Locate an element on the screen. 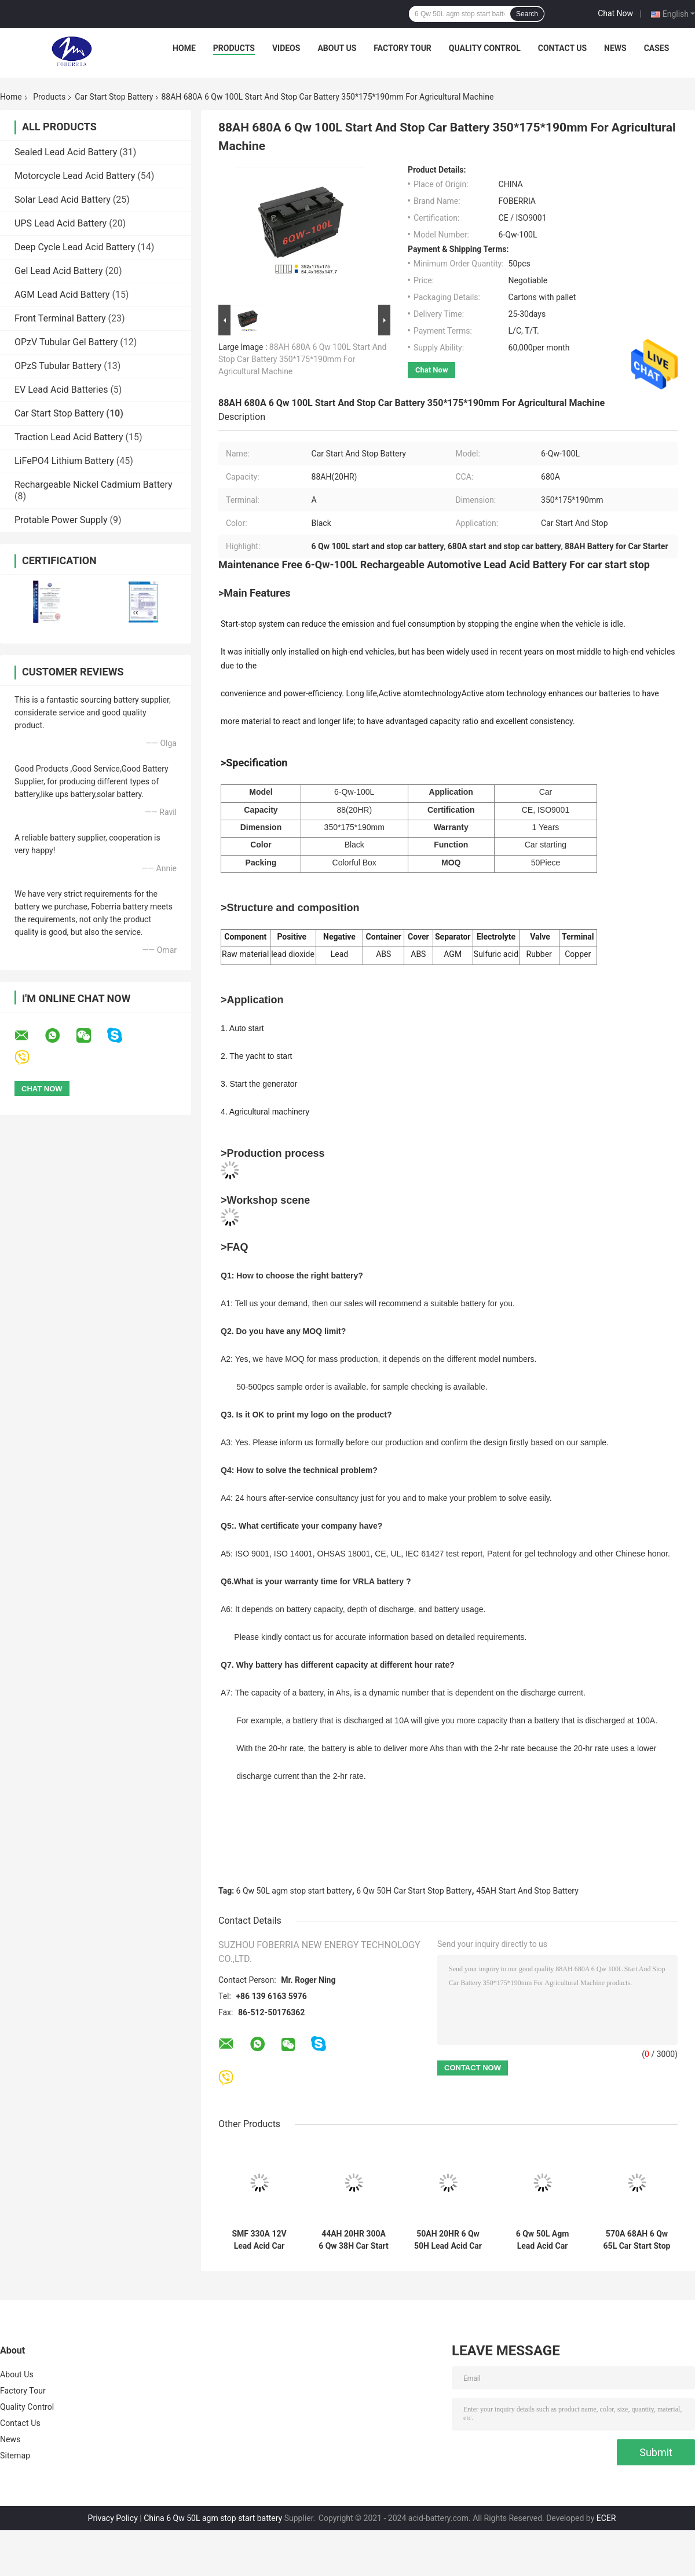 This screenshot has height=2576, width=695. Gel Lead Acid Battery is located at coordinates (58, 270).